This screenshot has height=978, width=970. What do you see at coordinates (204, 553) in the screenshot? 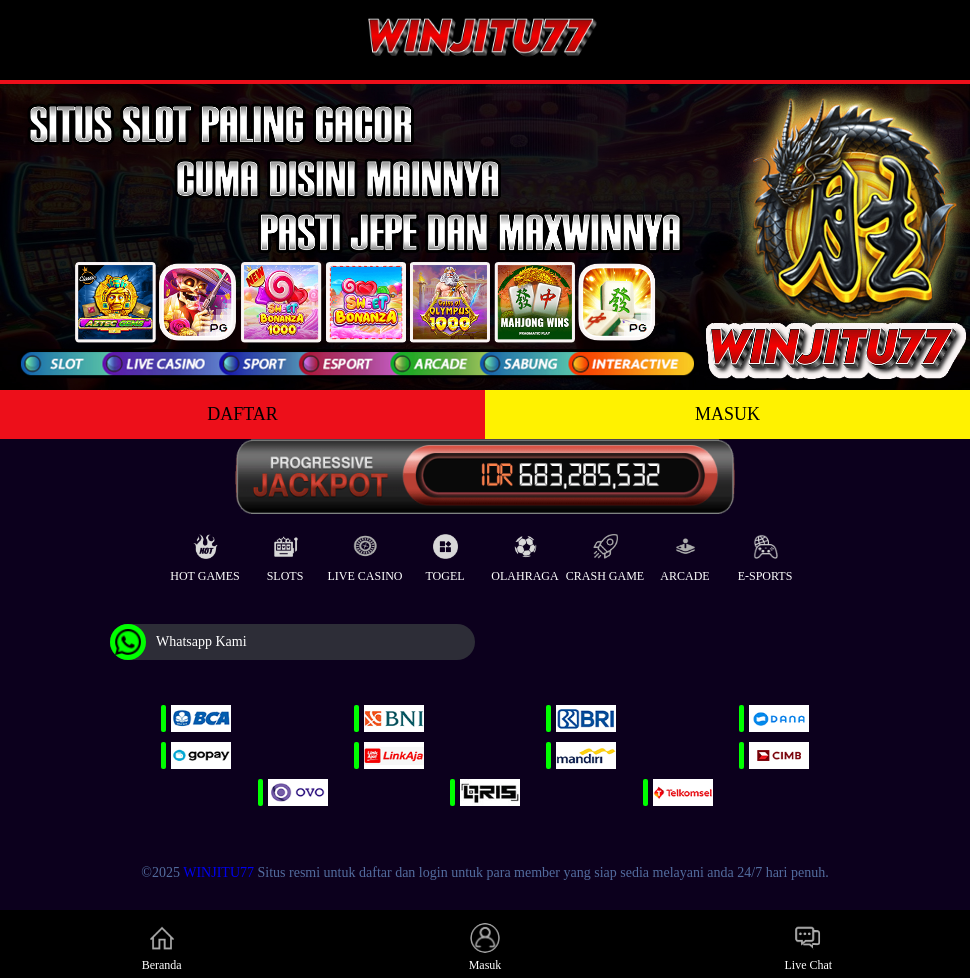
I see `Hot Games` at bounding box center [204, 553].